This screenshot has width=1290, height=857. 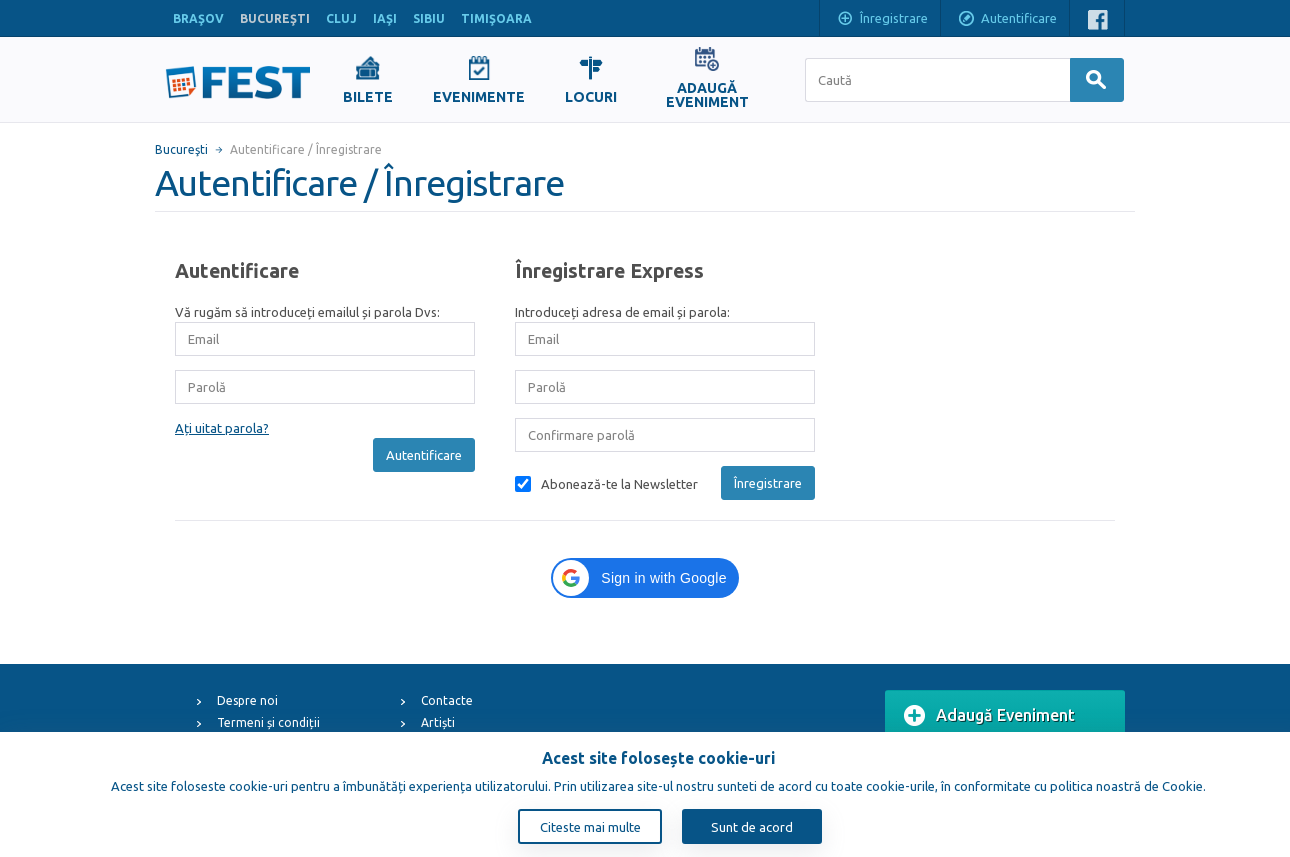 I want to click on Autentificare, so click(x=1007, y=20).